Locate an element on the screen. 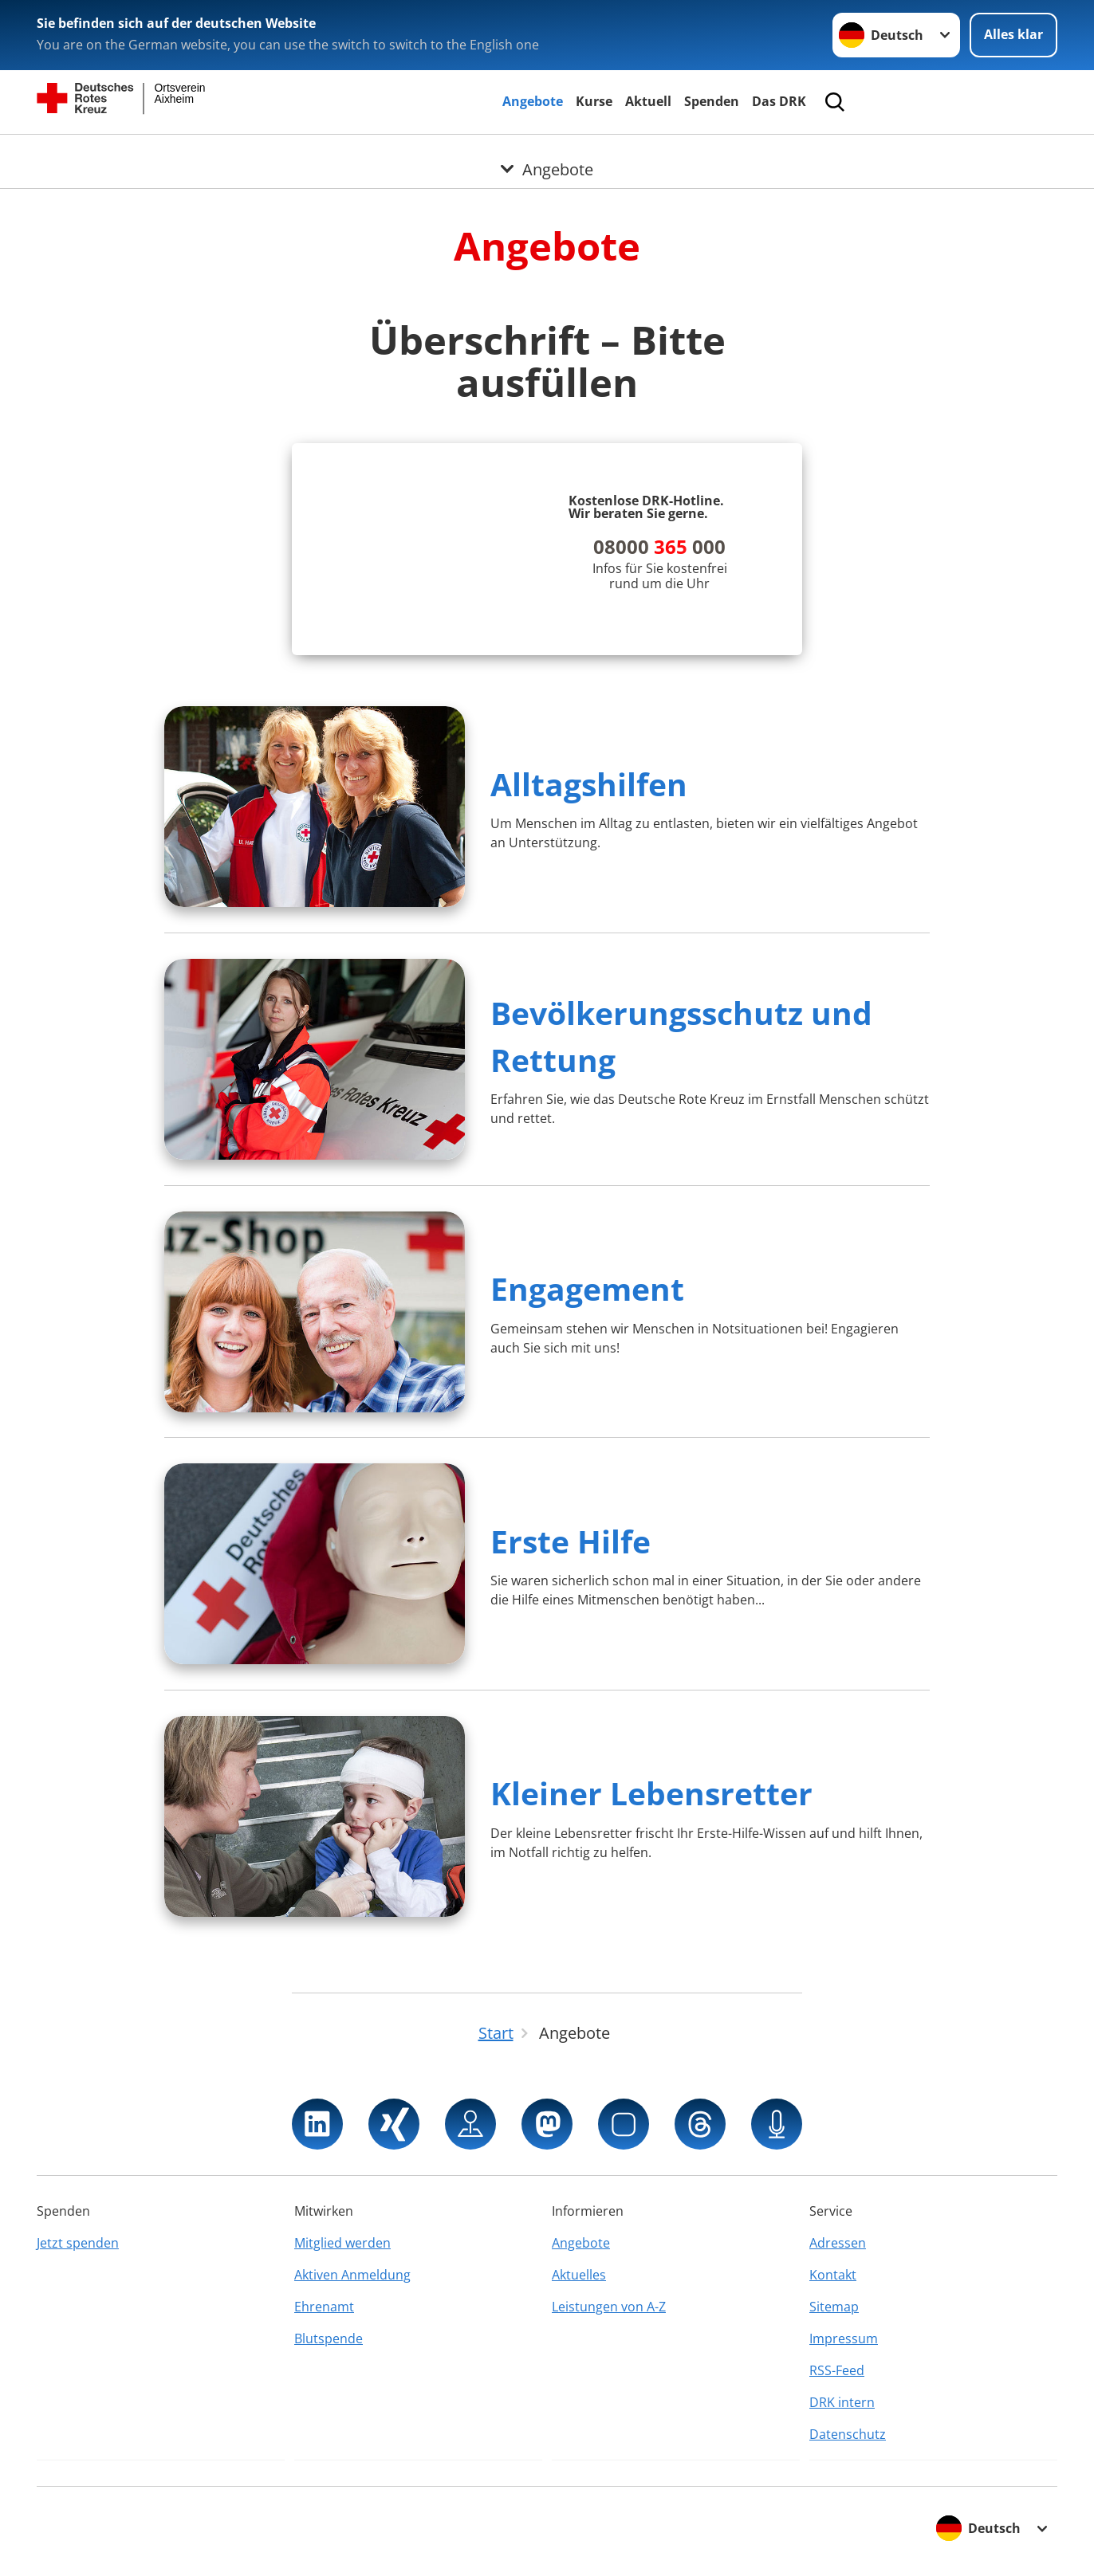 Image resolution: width=1094 pixels, height=2576 pixels. Spenden is located at coordinates (711, 101).